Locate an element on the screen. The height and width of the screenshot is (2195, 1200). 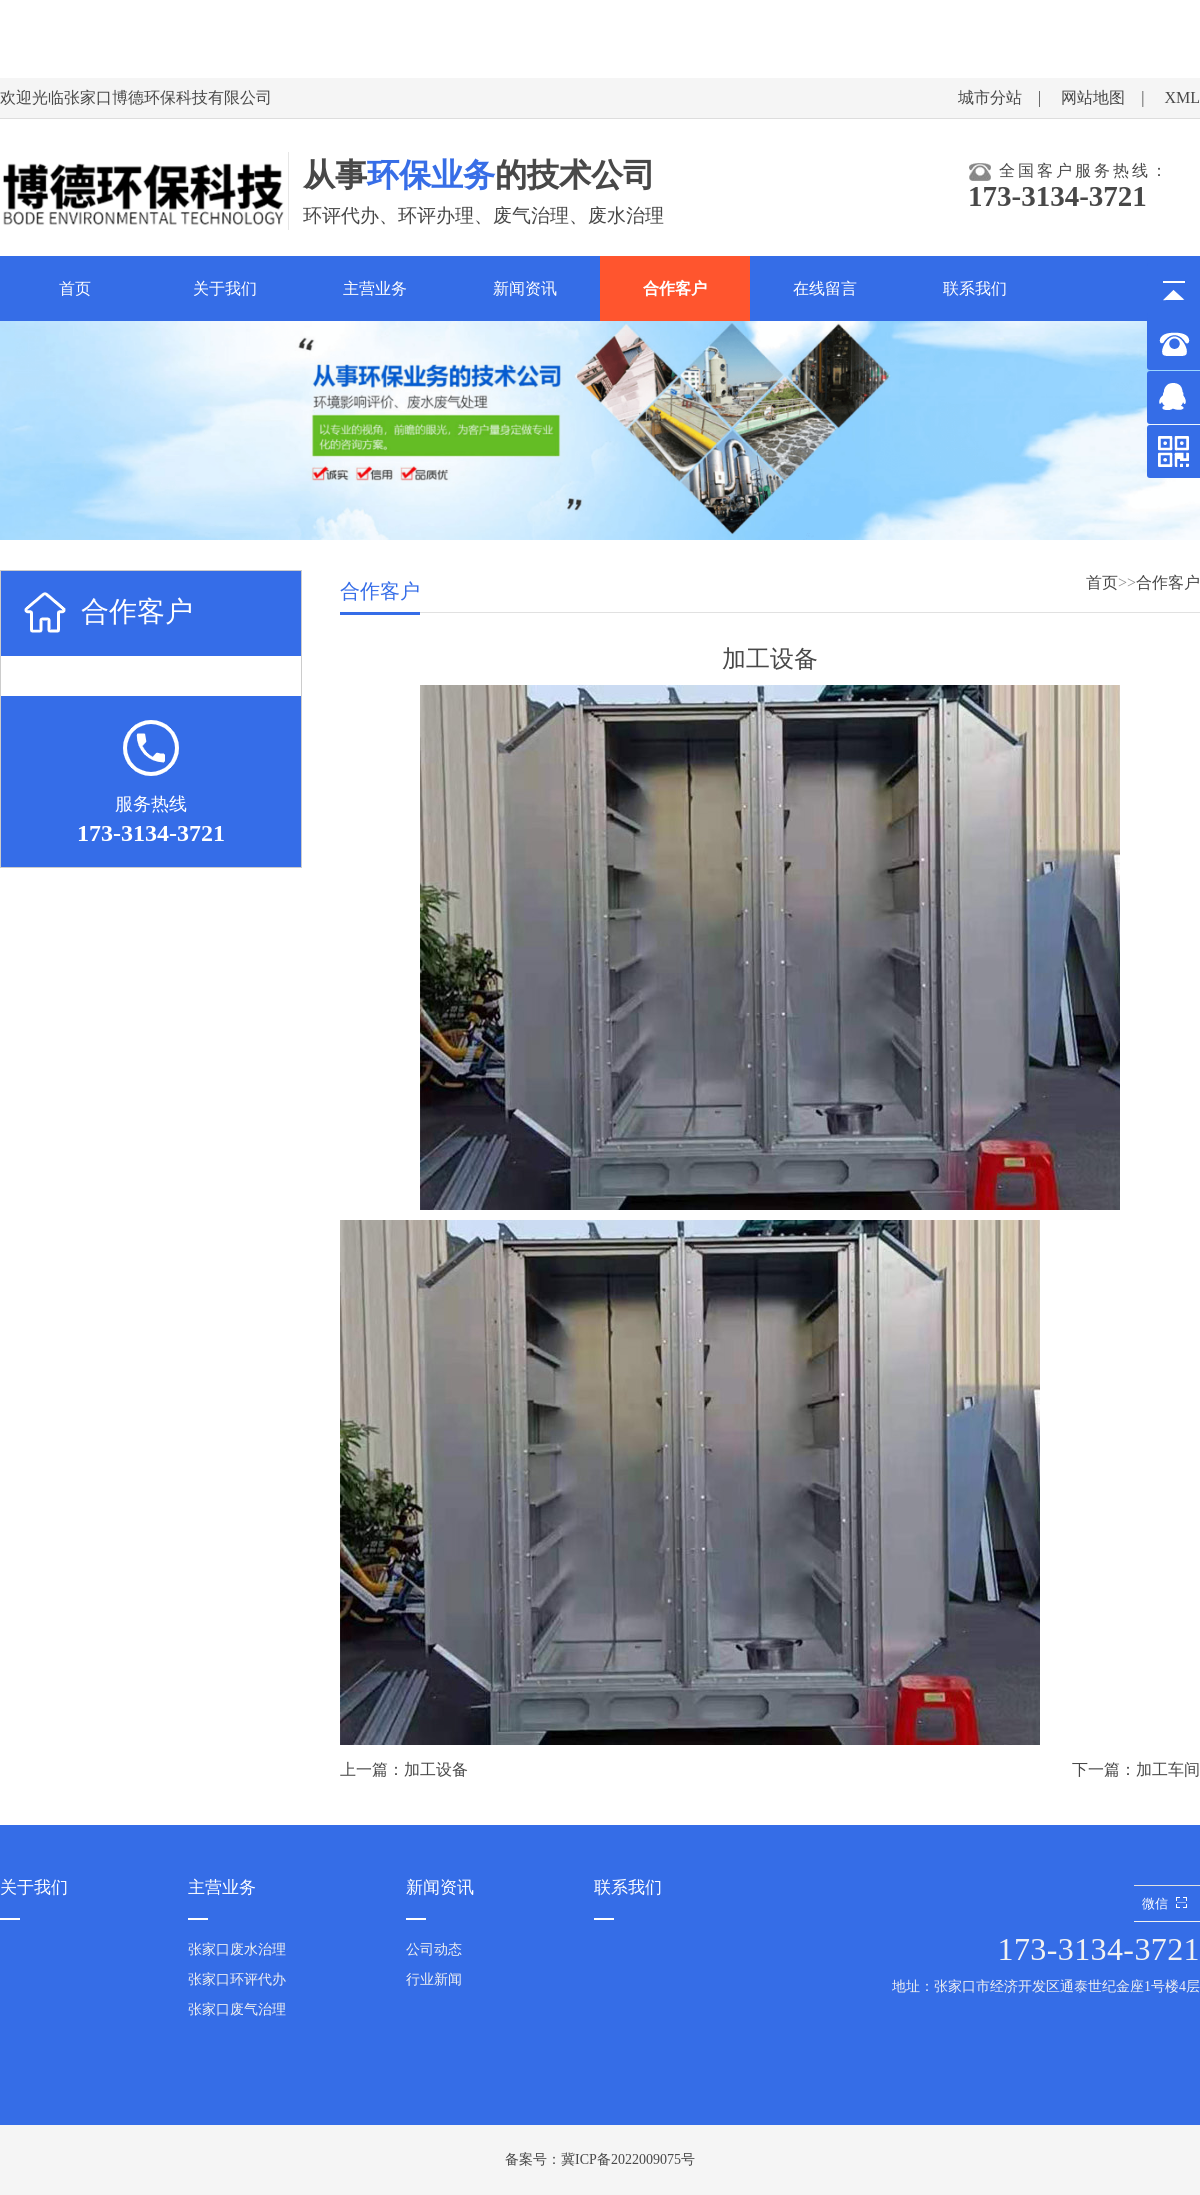
加工设备 is located at coordinates (436, 1769).